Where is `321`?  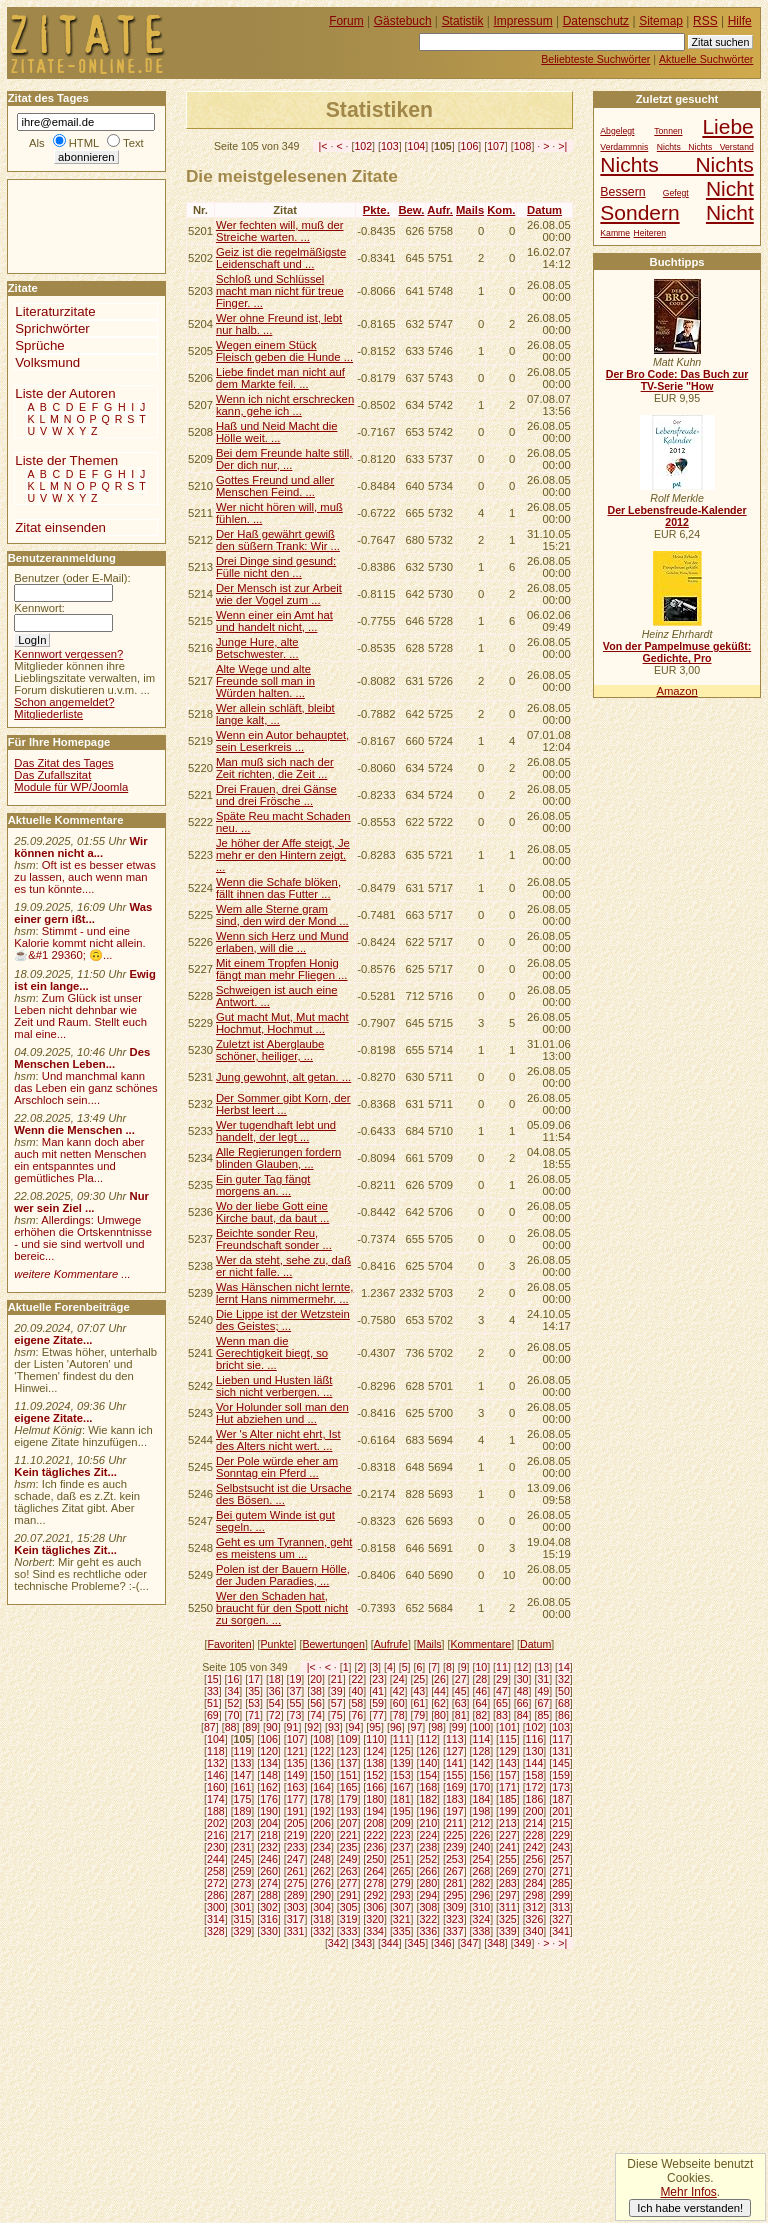
321 is located at coordinates (402, 1919).